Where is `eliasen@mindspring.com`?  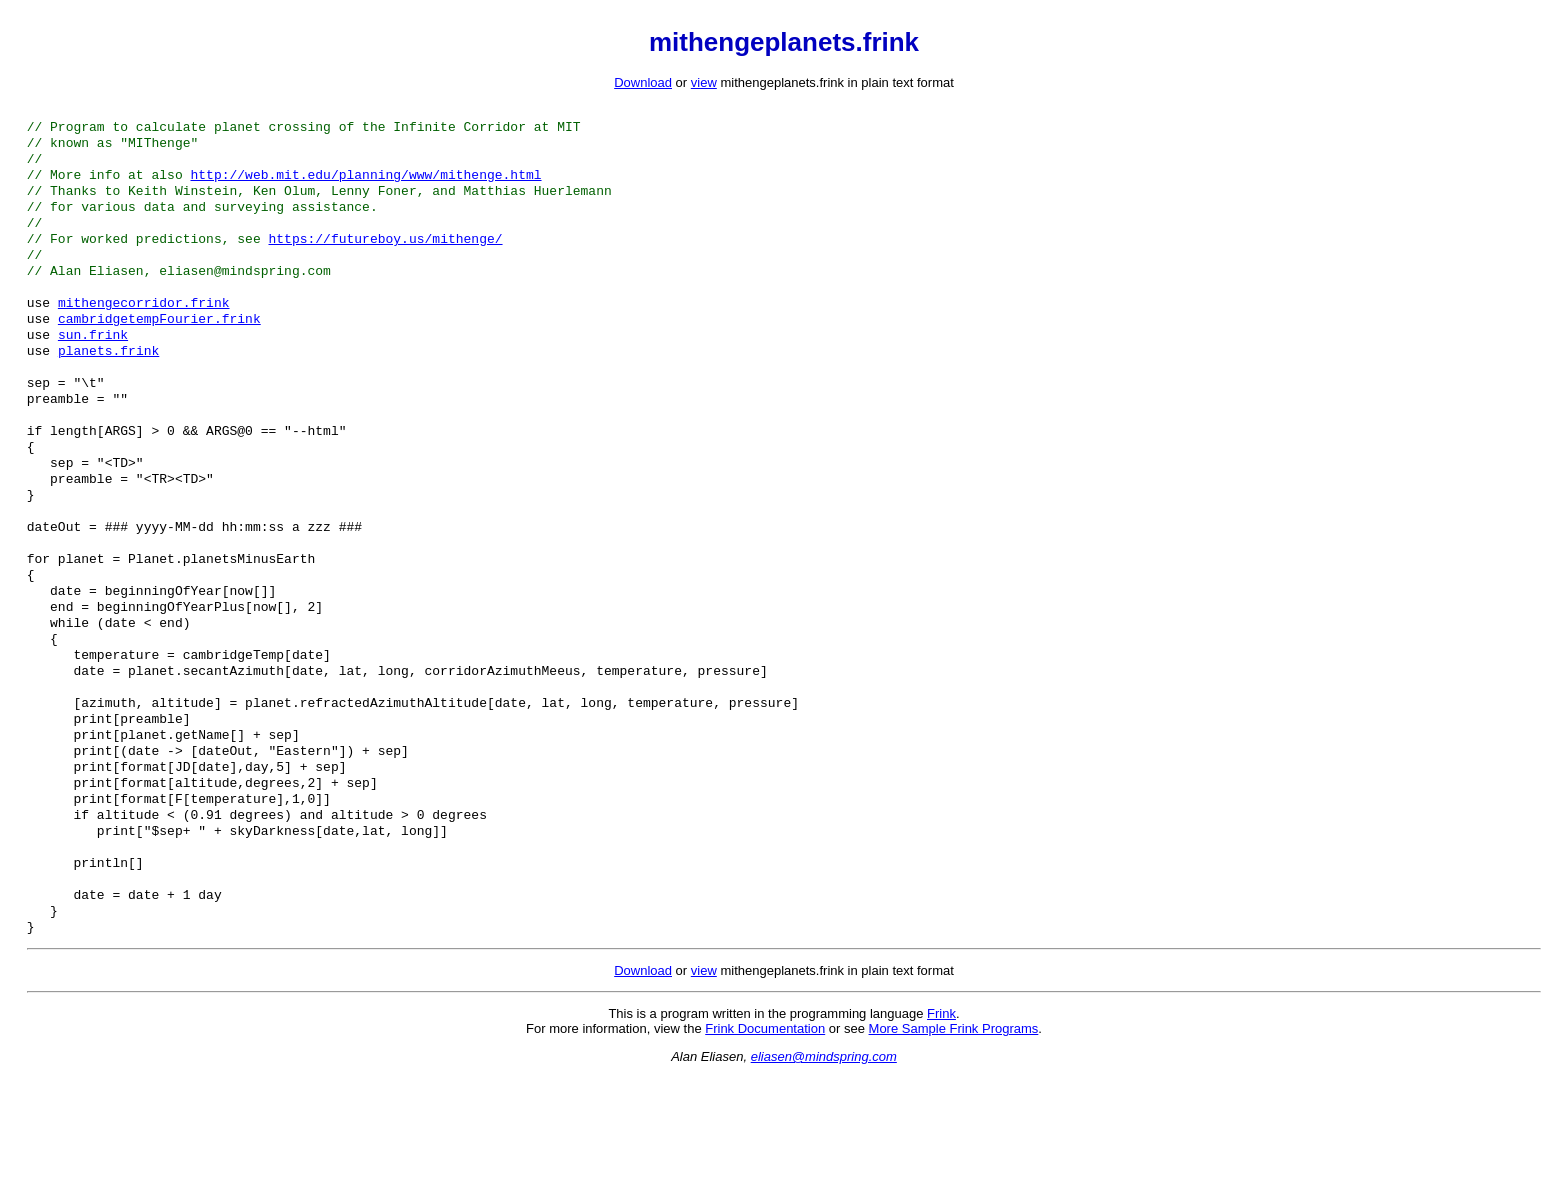 eliasen@mindspring.com is located at coordinates (824, 1160).